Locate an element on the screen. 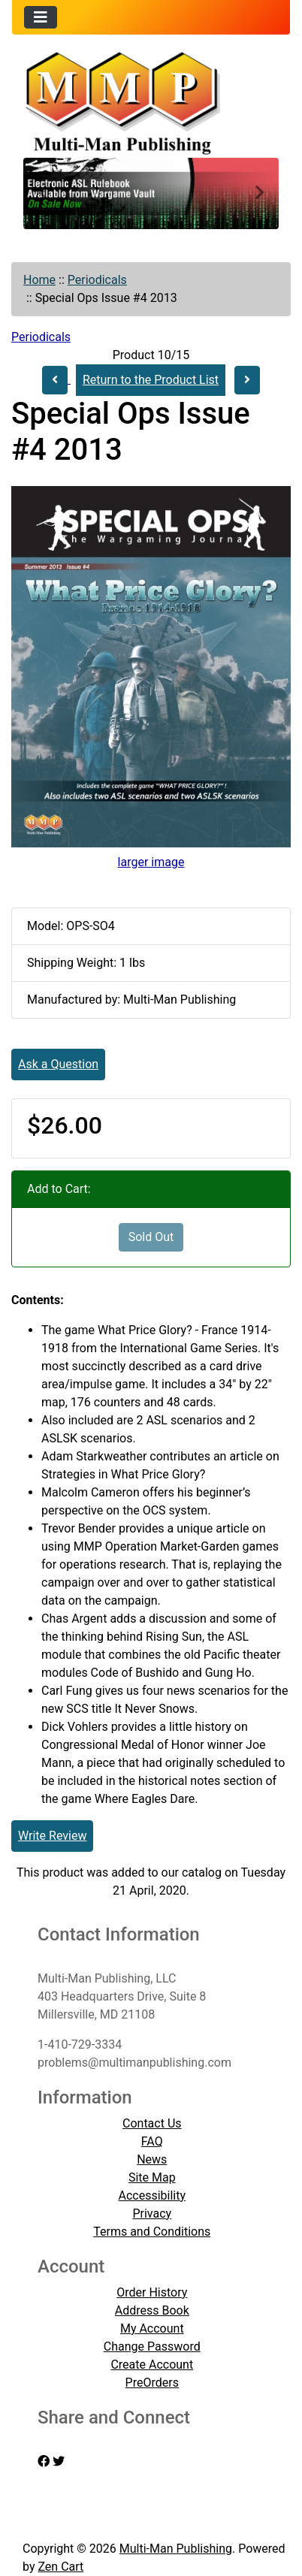  News is located at coordinates (152, 2159).